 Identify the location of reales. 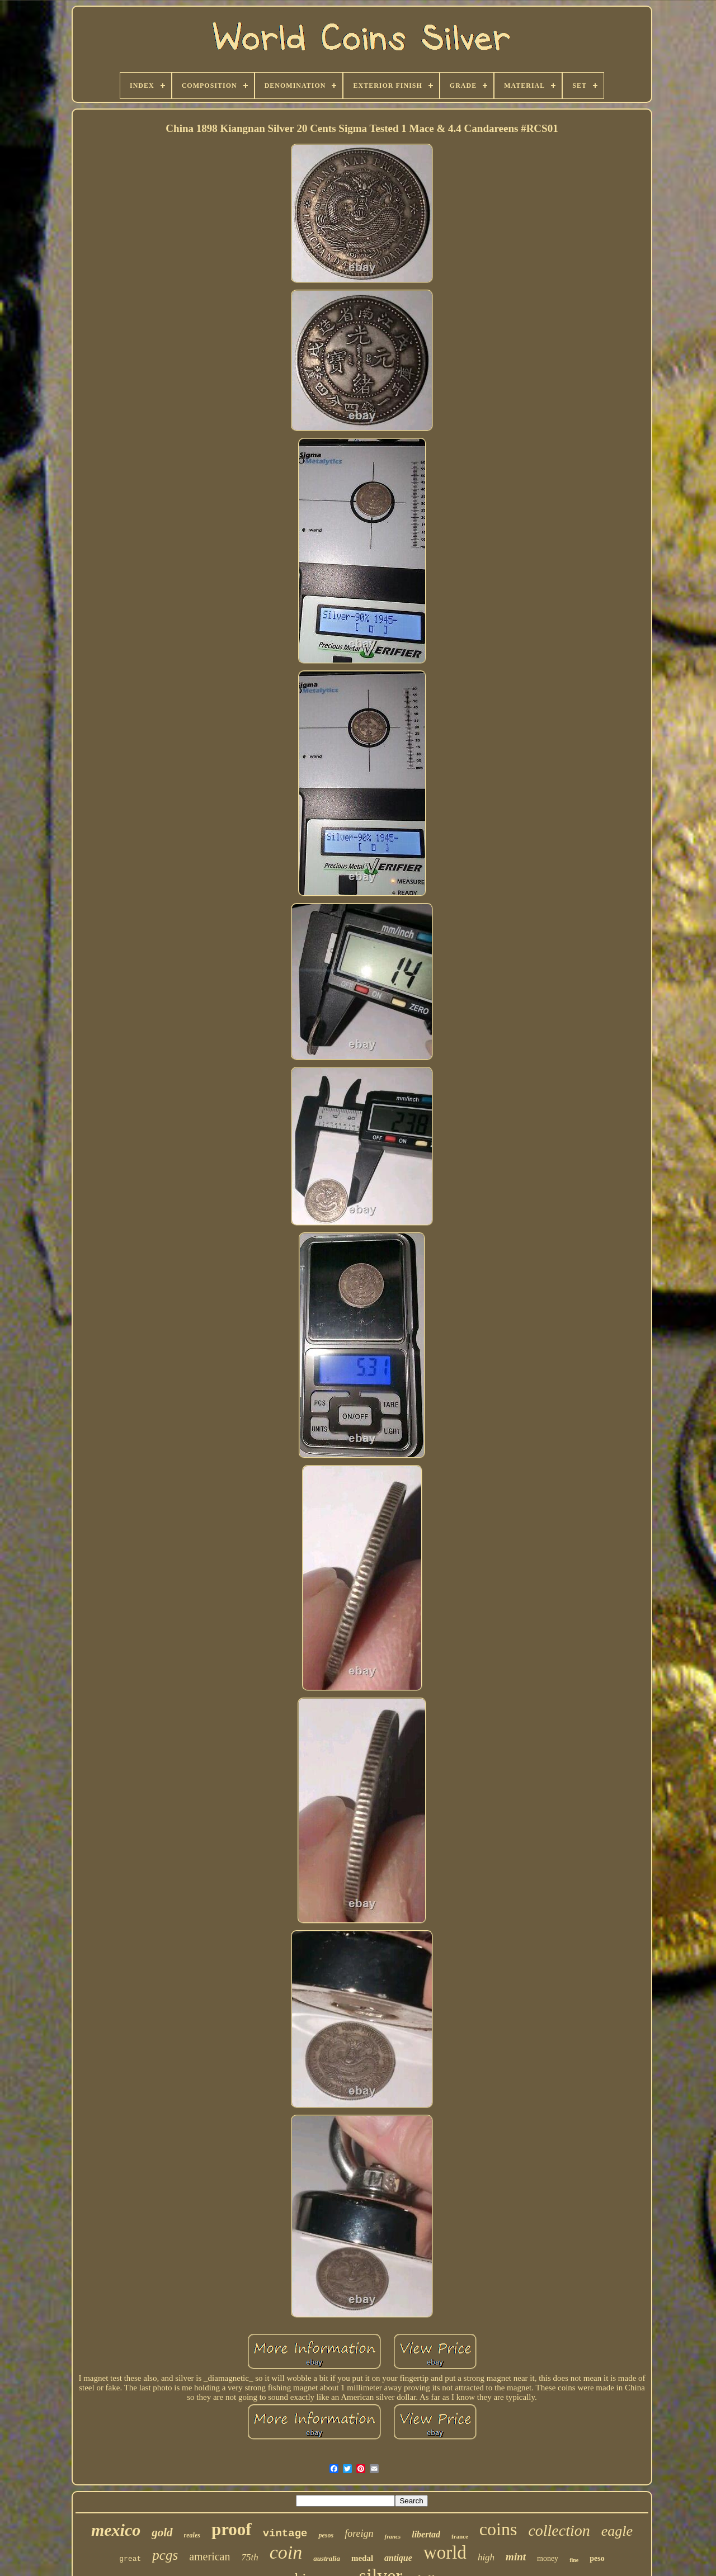
(192, 2535).